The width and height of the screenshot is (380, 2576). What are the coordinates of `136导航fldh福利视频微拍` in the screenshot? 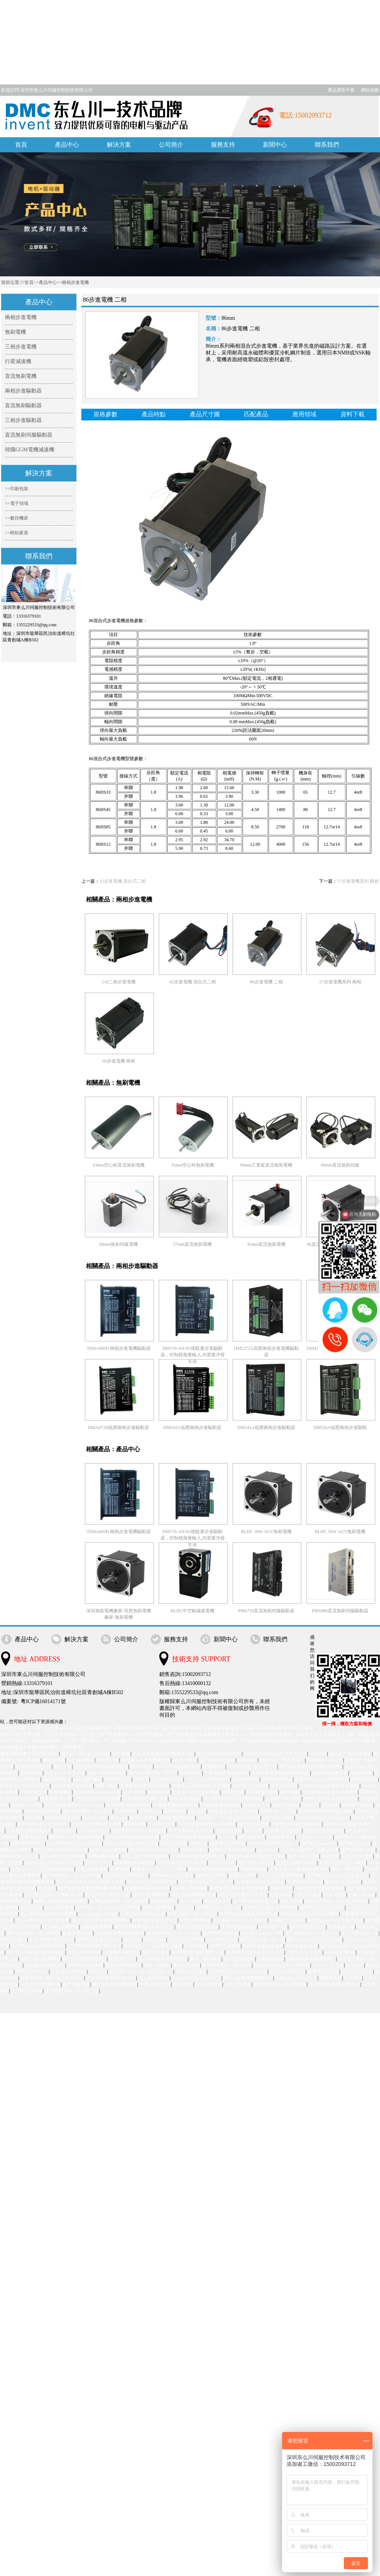 It's located at (297, 1824).